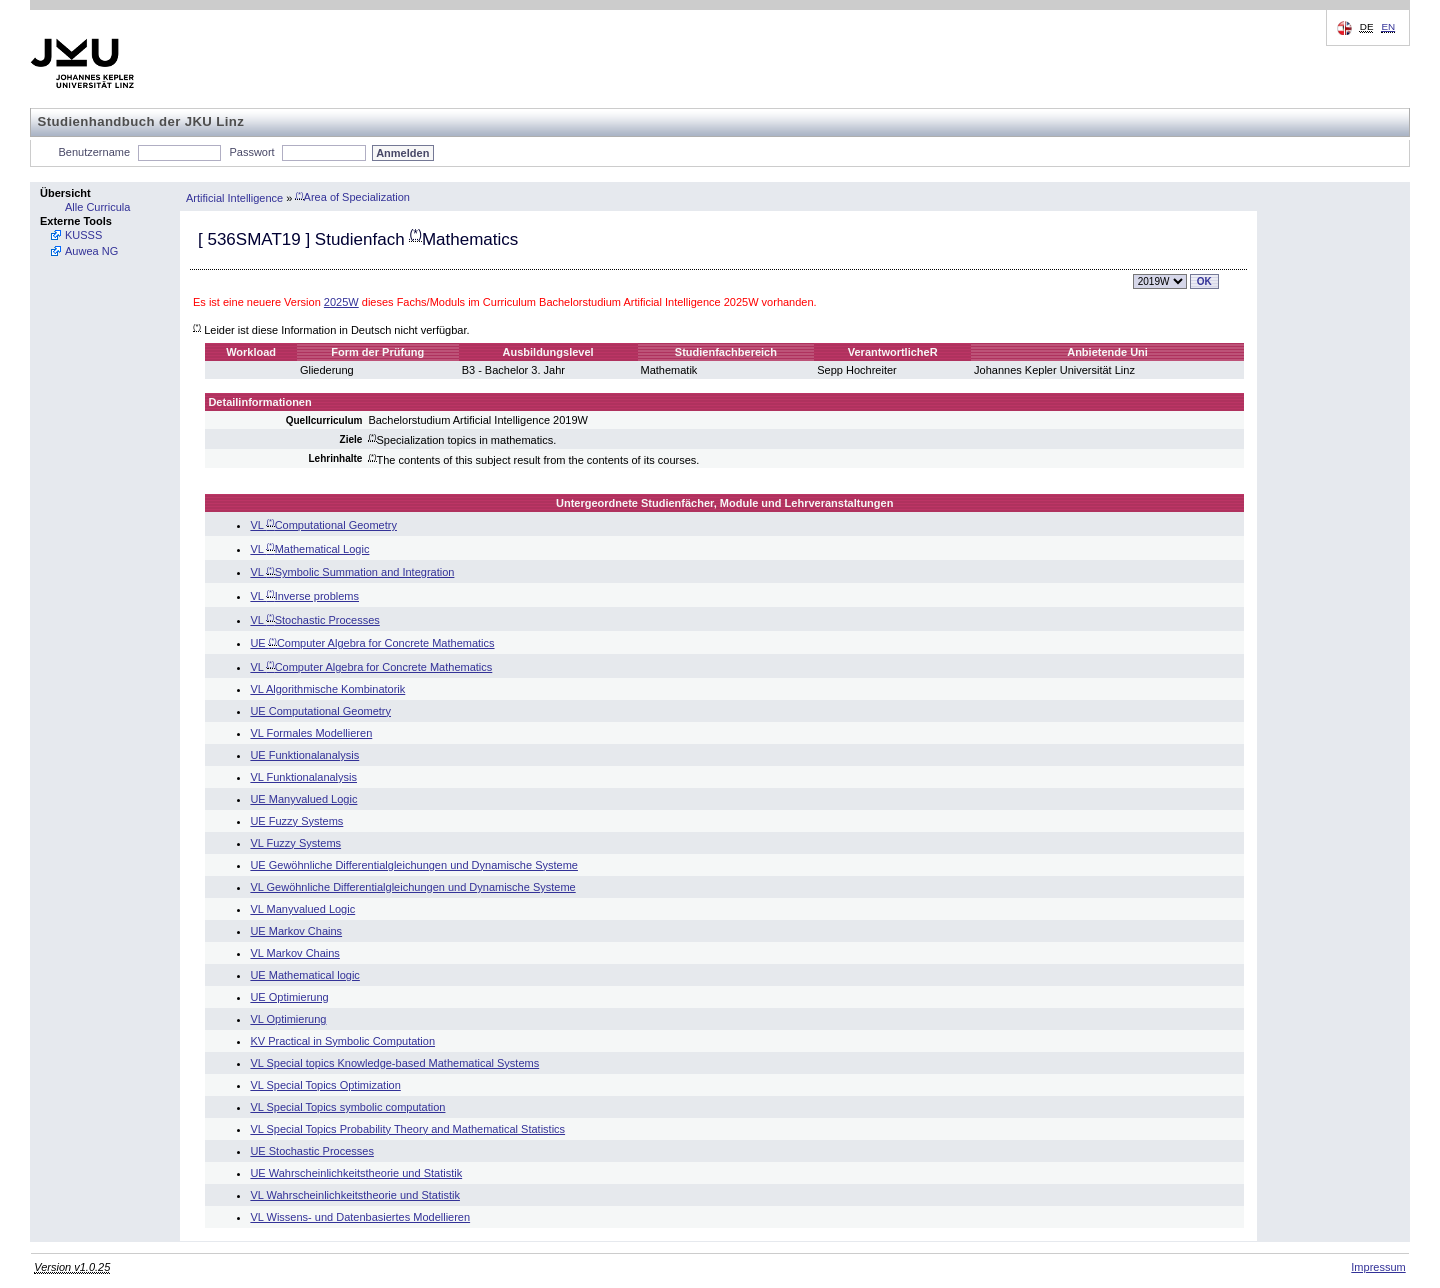 The image size is (1440, 1288). Describe the element at coordinates (327, 689) in the screenshot. I see `VL Algorithmische Kombinatorik` at that location.